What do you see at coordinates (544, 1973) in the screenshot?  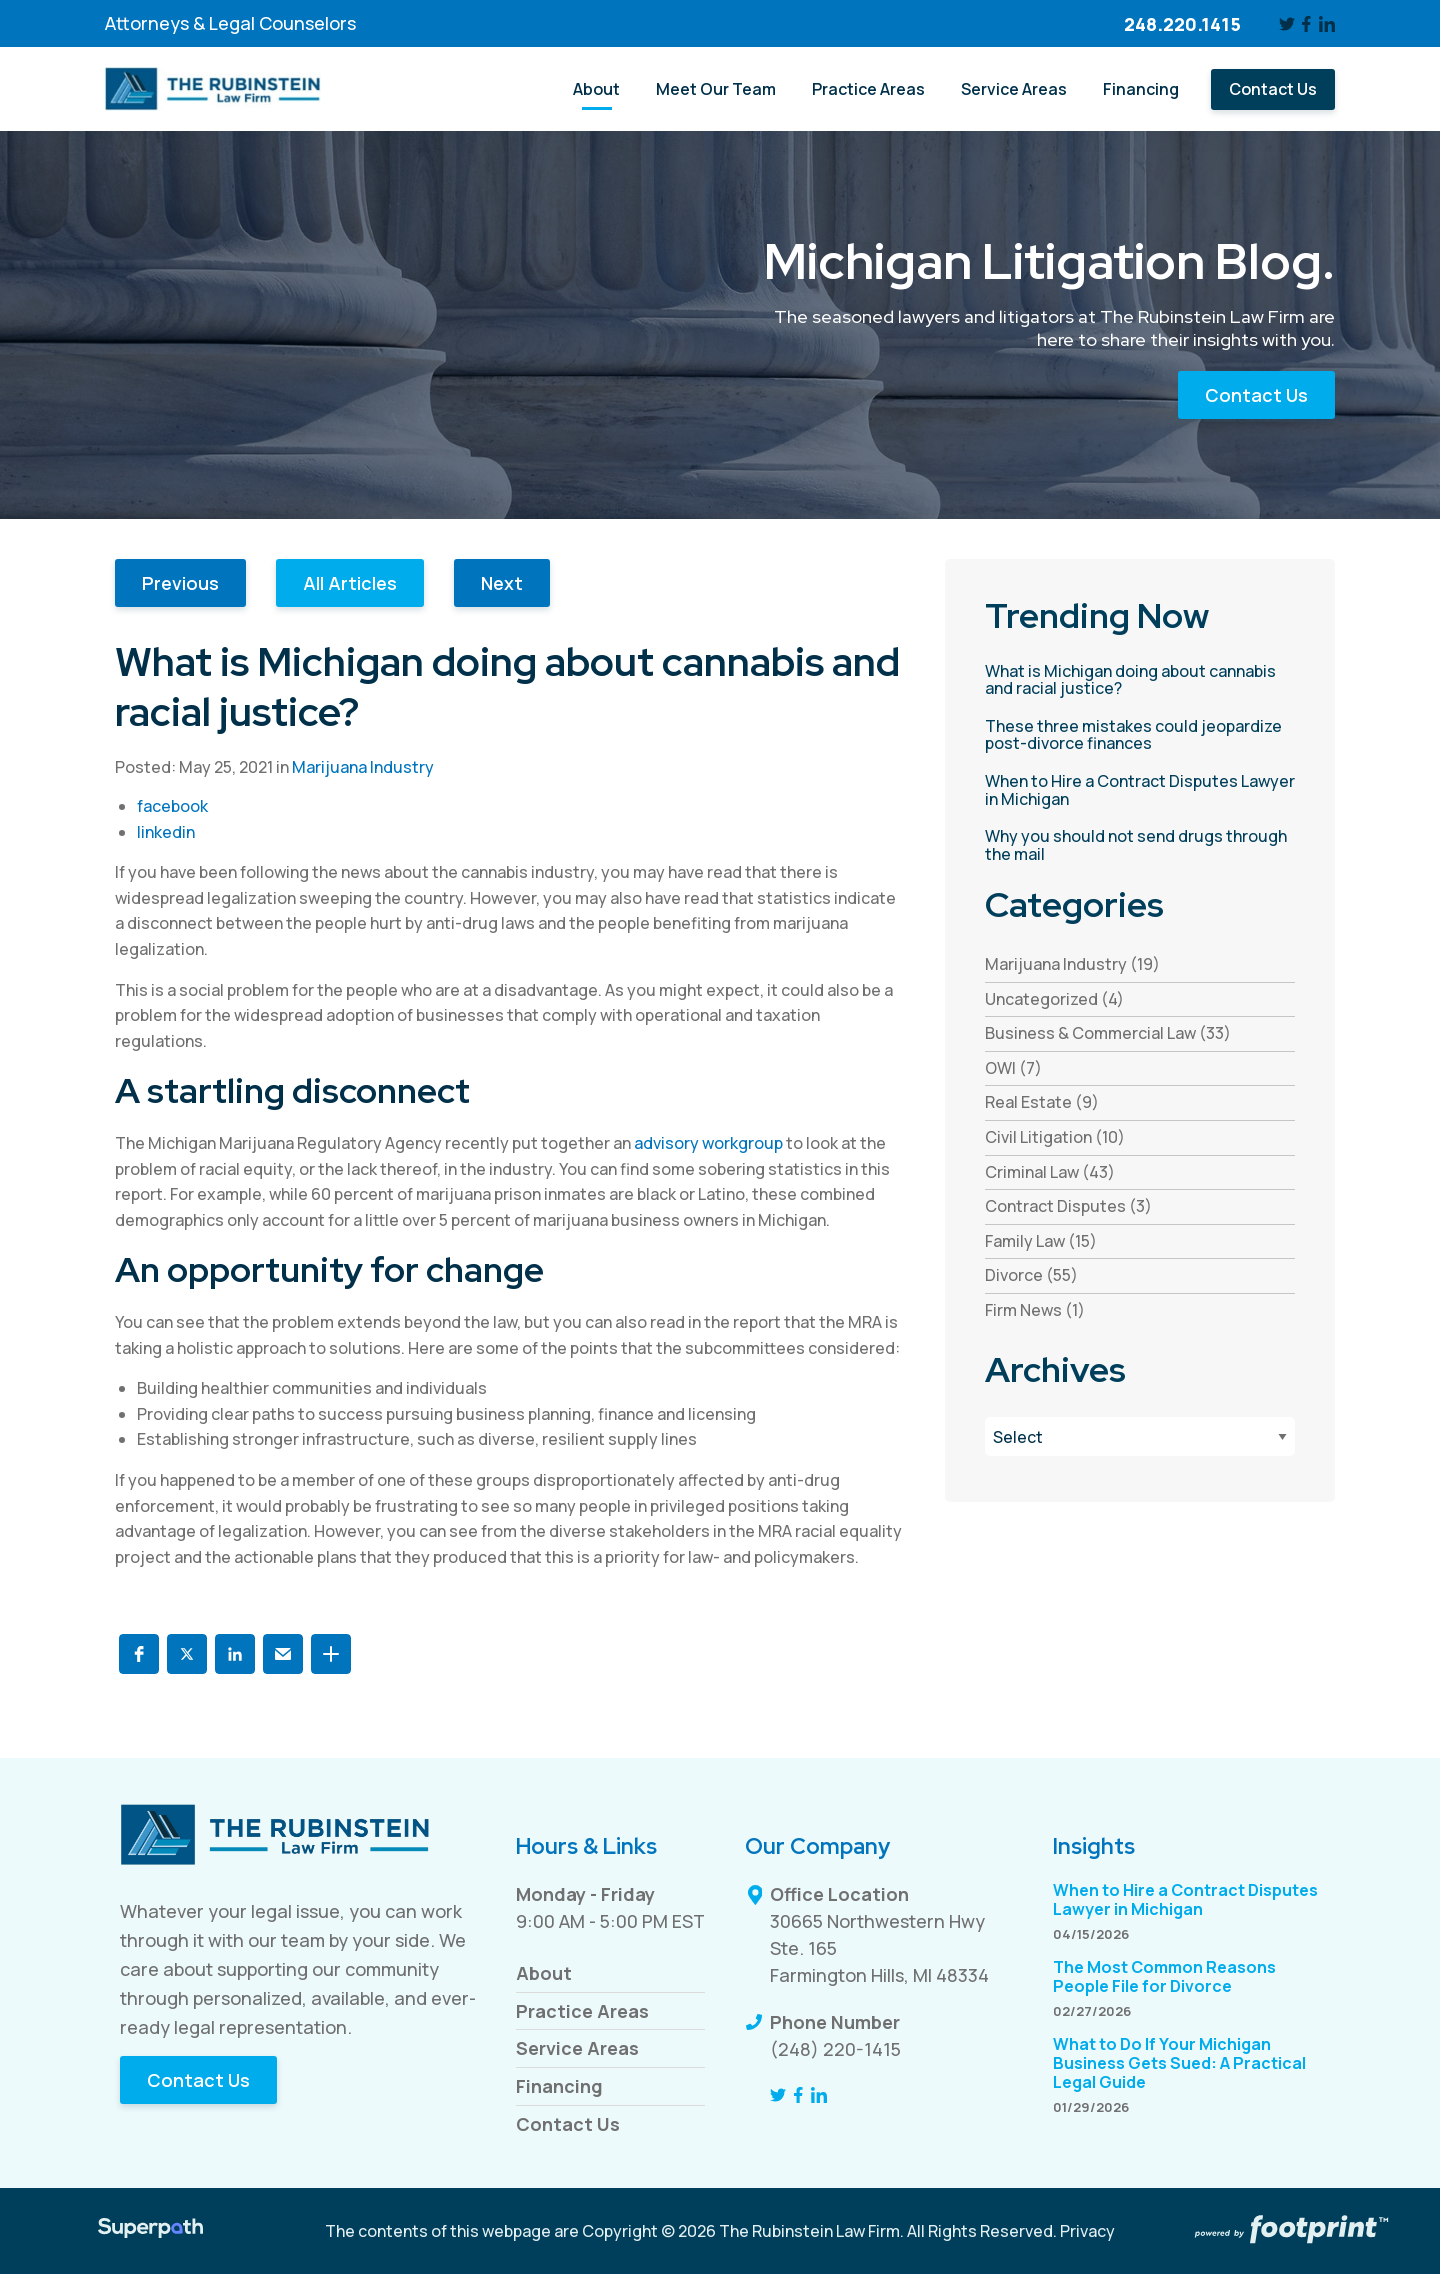 I see `About` at bounding box center [544, 1973].